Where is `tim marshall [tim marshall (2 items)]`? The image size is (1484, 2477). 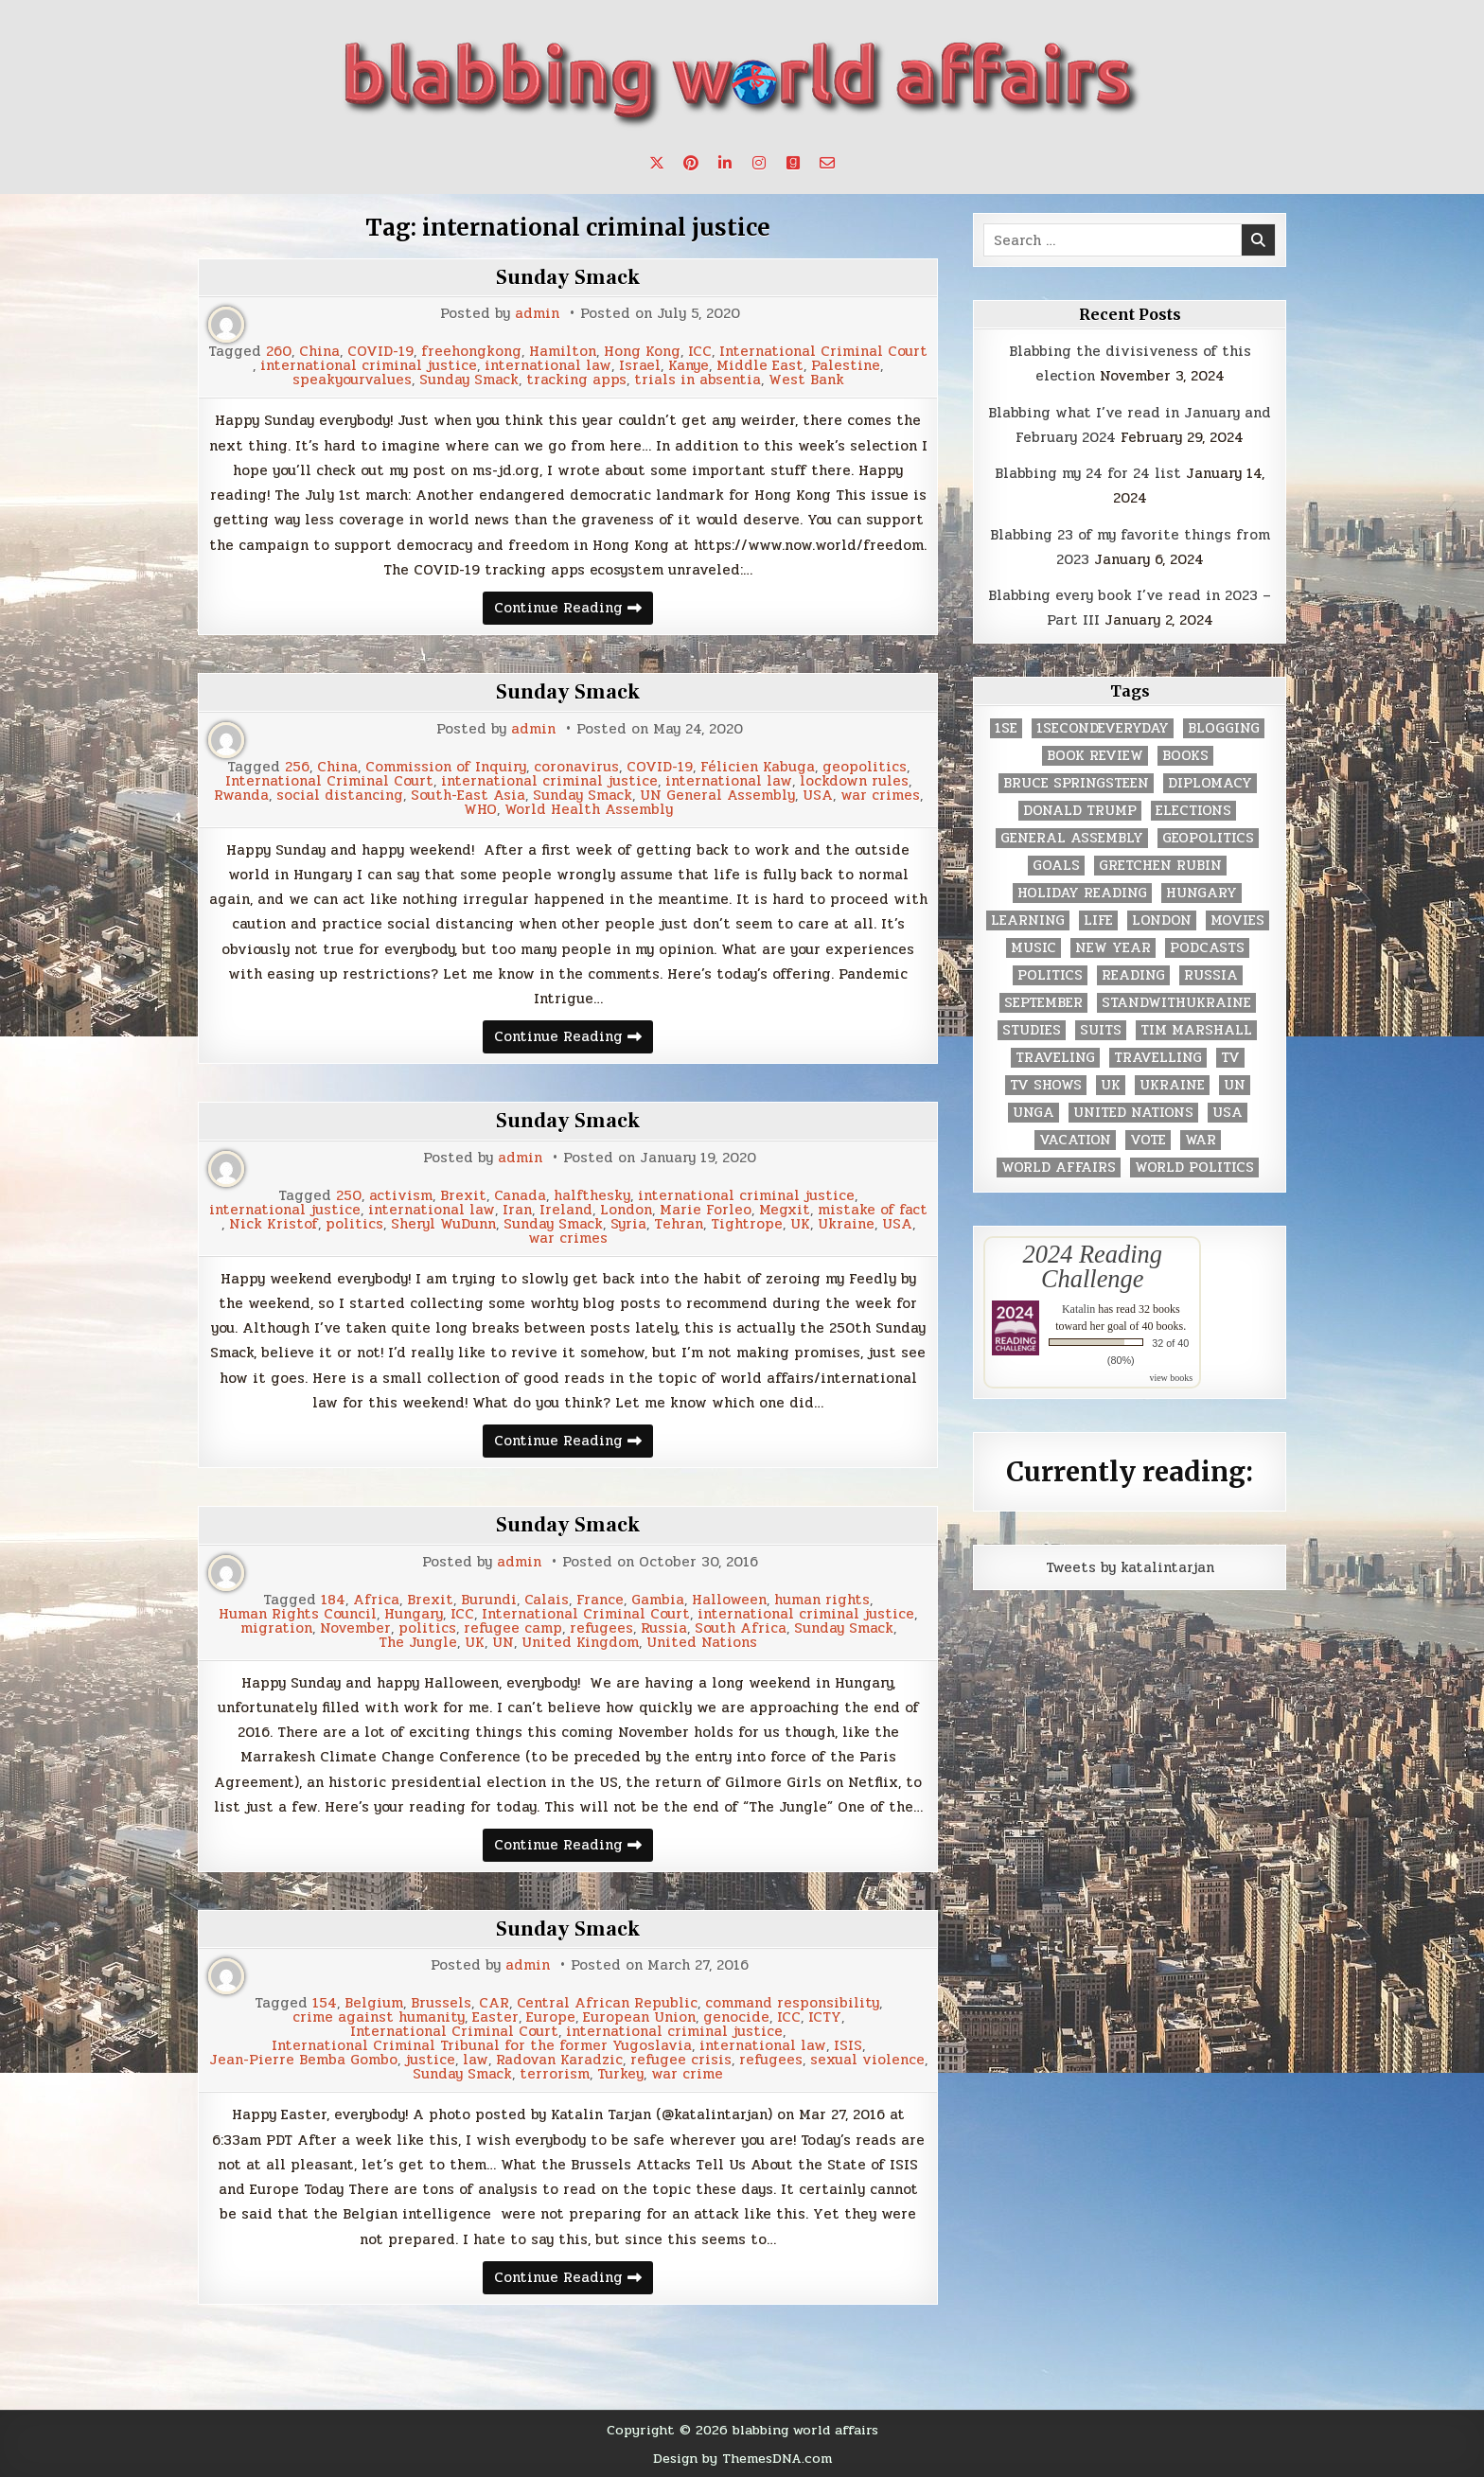 tim marshall [tim marshall (2 items)] is located at coordinates (1196, 1030).